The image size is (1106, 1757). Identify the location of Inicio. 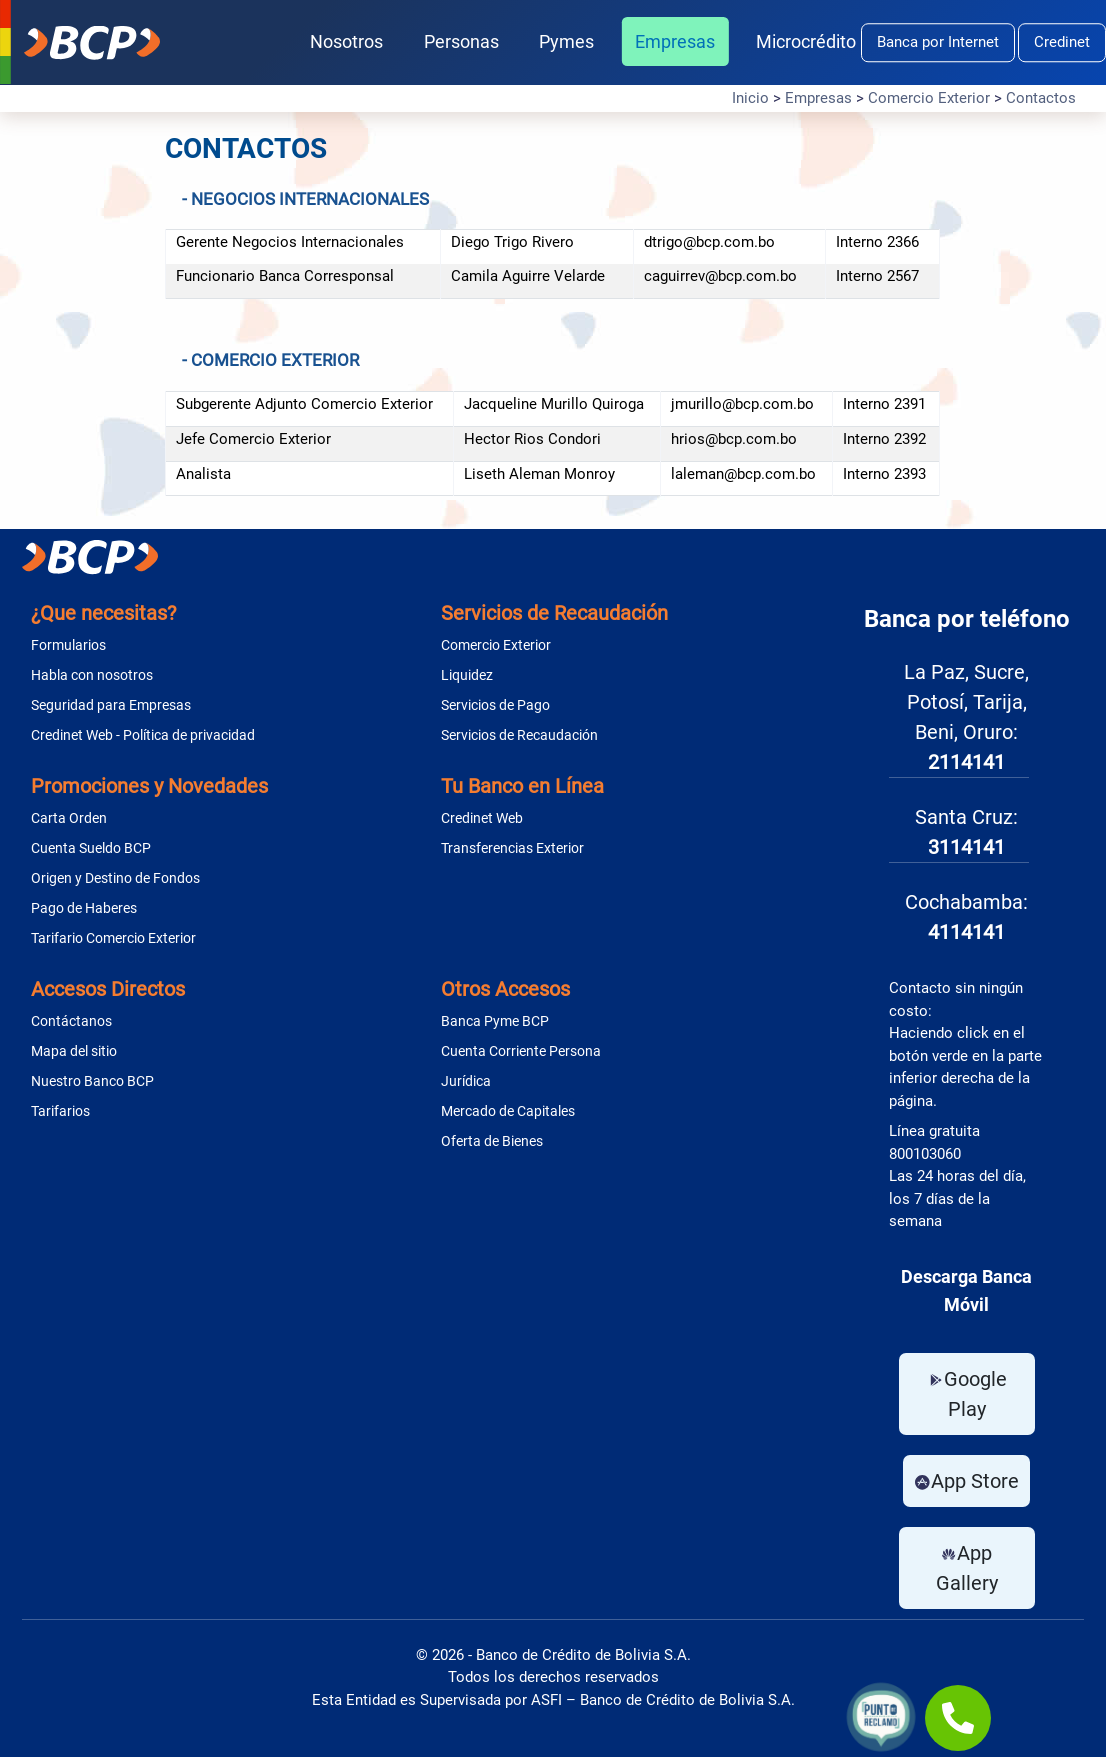
(750, 98).